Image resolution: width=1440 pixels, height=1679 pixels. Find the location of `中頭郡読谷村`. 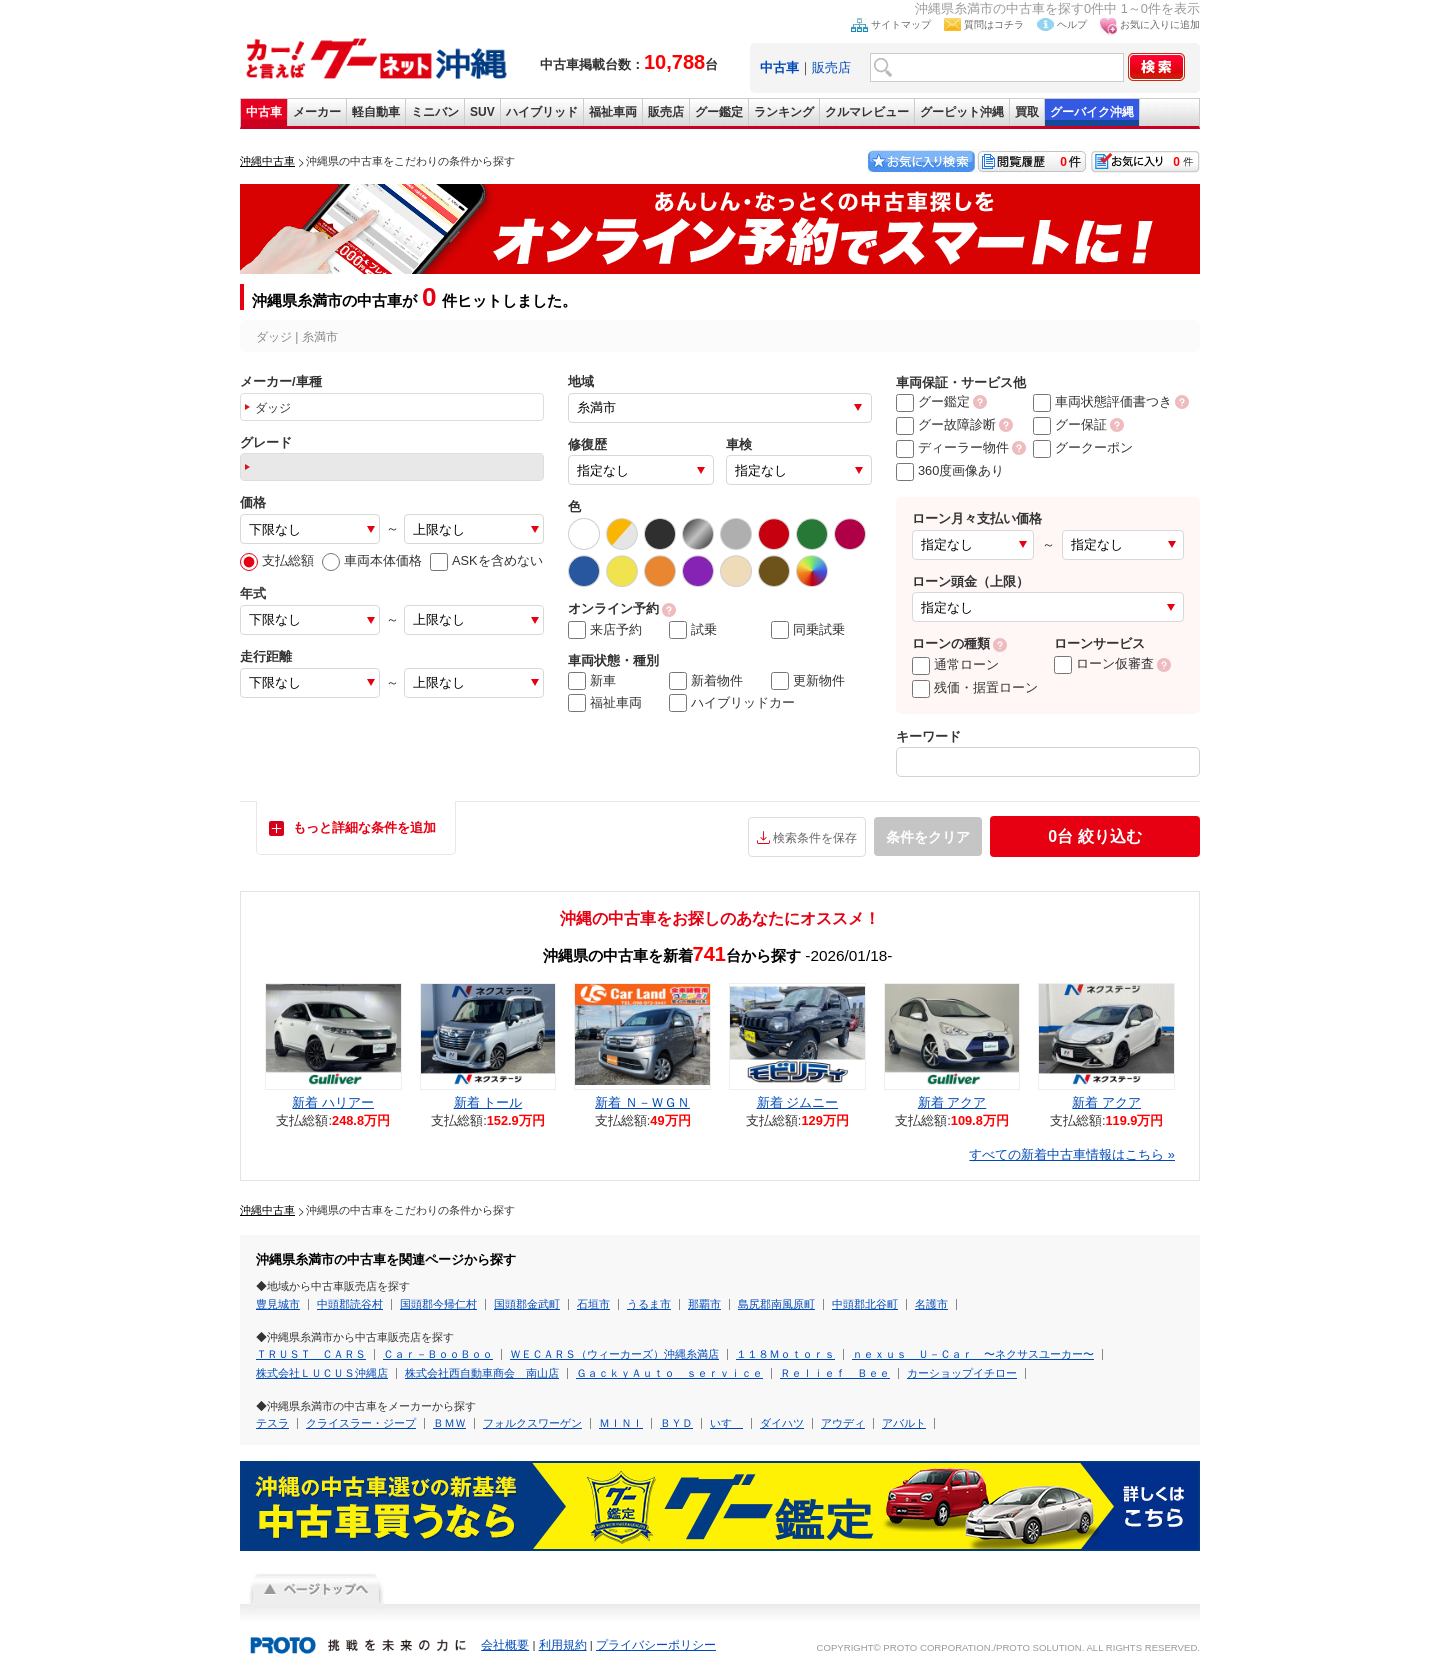

中頭郡読谷村 is located at coordinates (350, 1304).